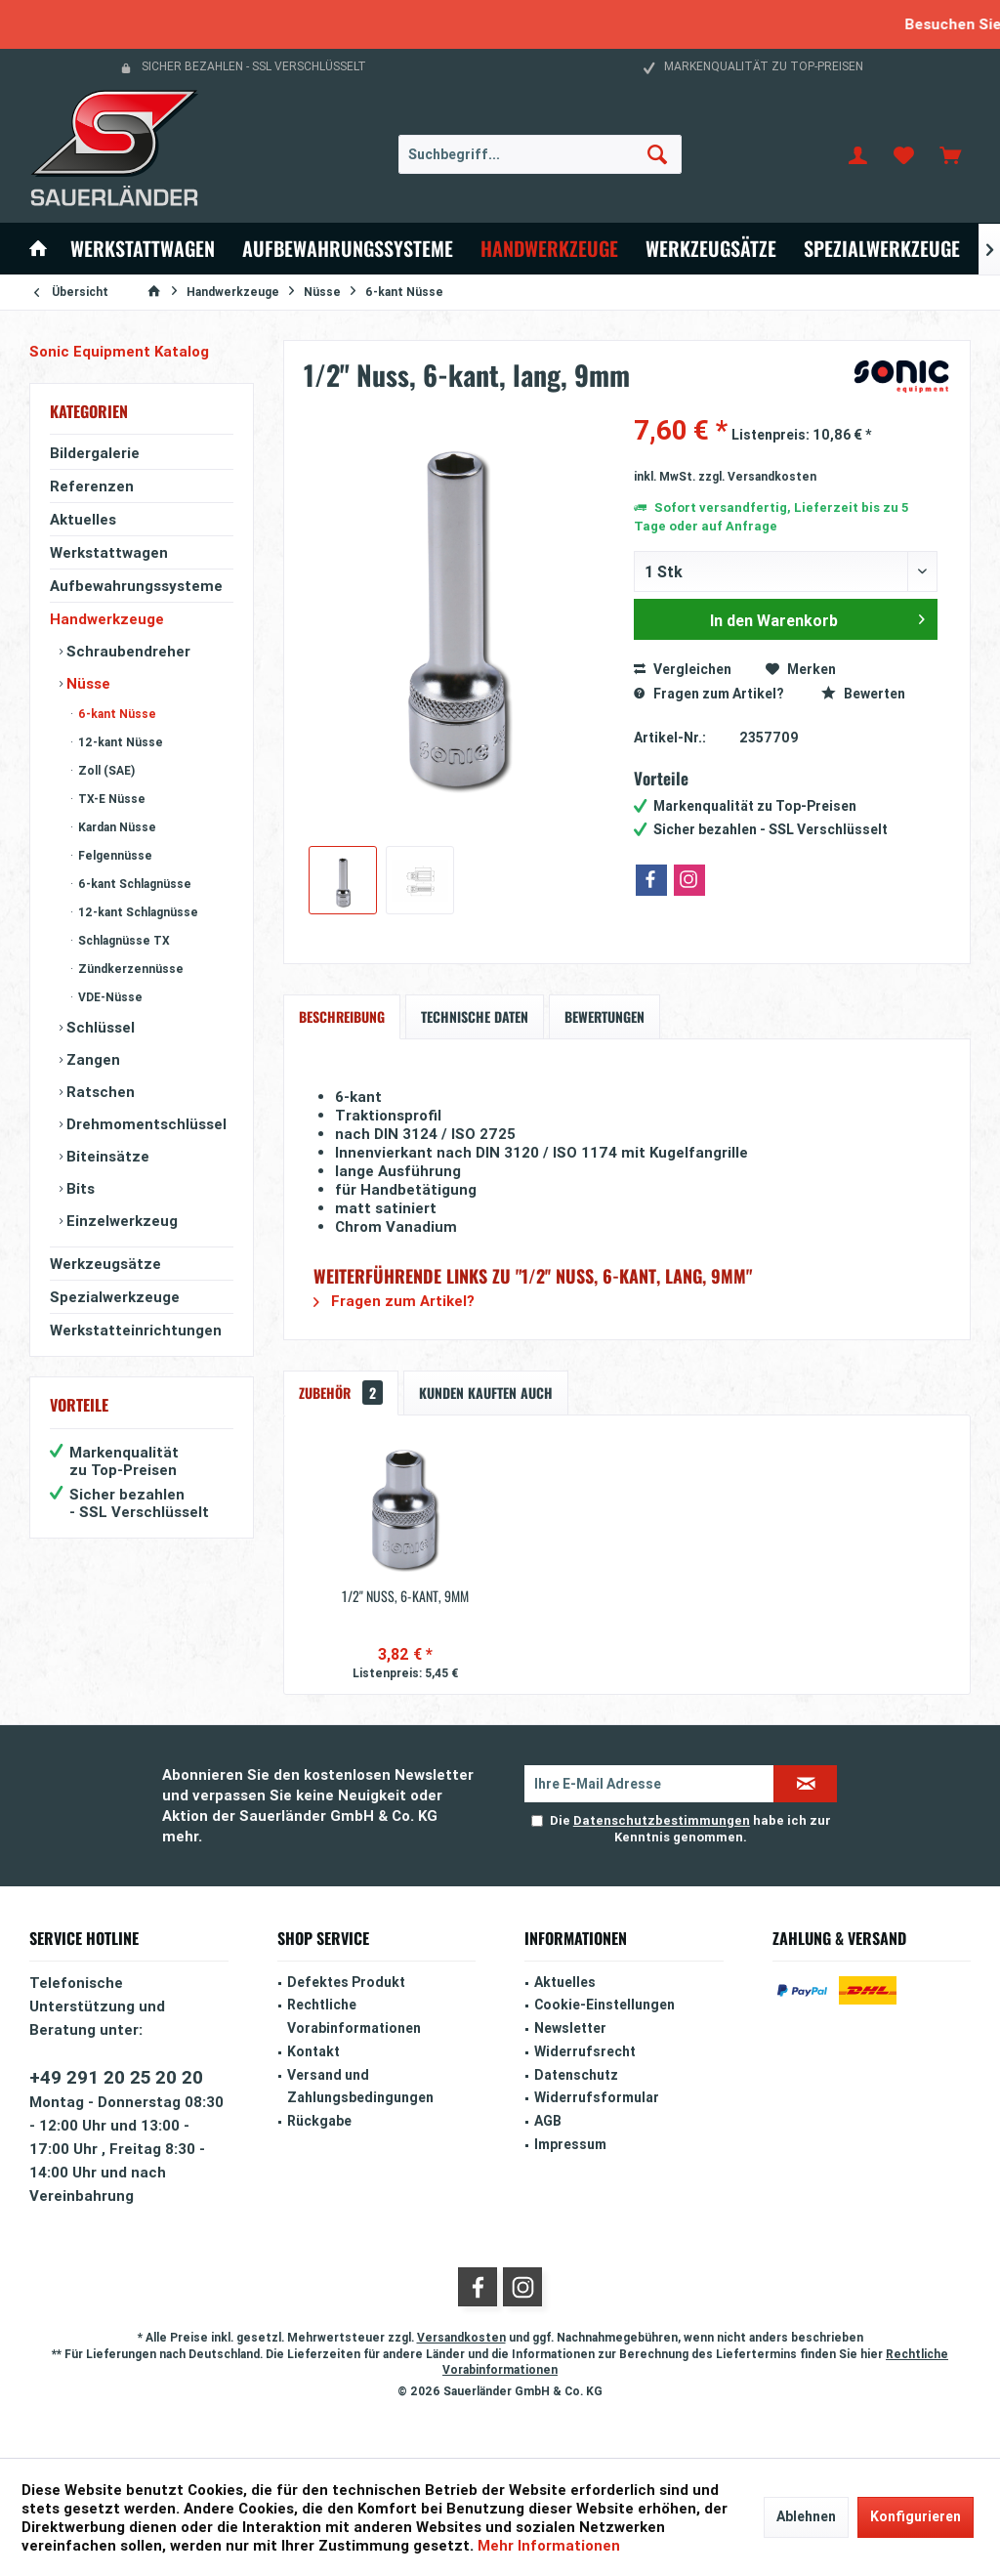 This screenshot has height=2576, width=1000. Describe the element at coordinates (549, 2545) in the screenshot. I see `Mehr Informationen` at that location.